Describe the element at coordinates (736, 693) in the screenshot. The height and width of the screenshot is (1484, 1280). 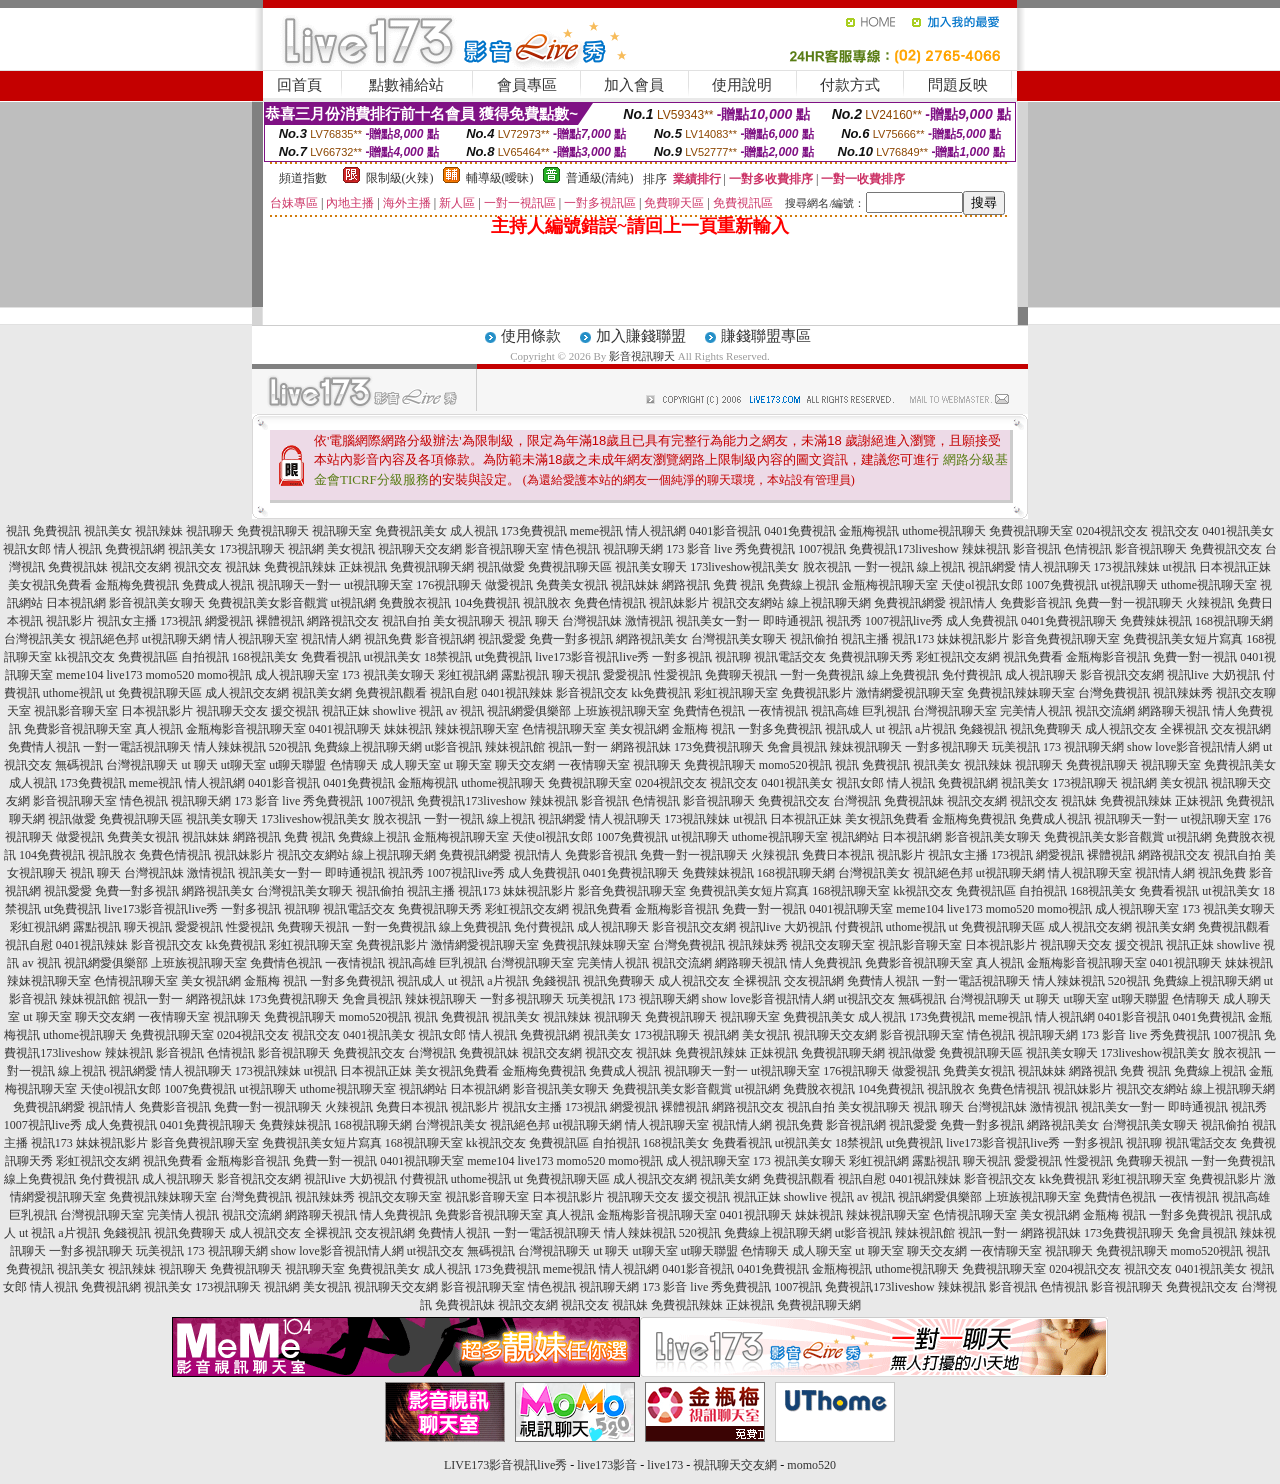
I see `彩虹視訊聊天室` at that location.